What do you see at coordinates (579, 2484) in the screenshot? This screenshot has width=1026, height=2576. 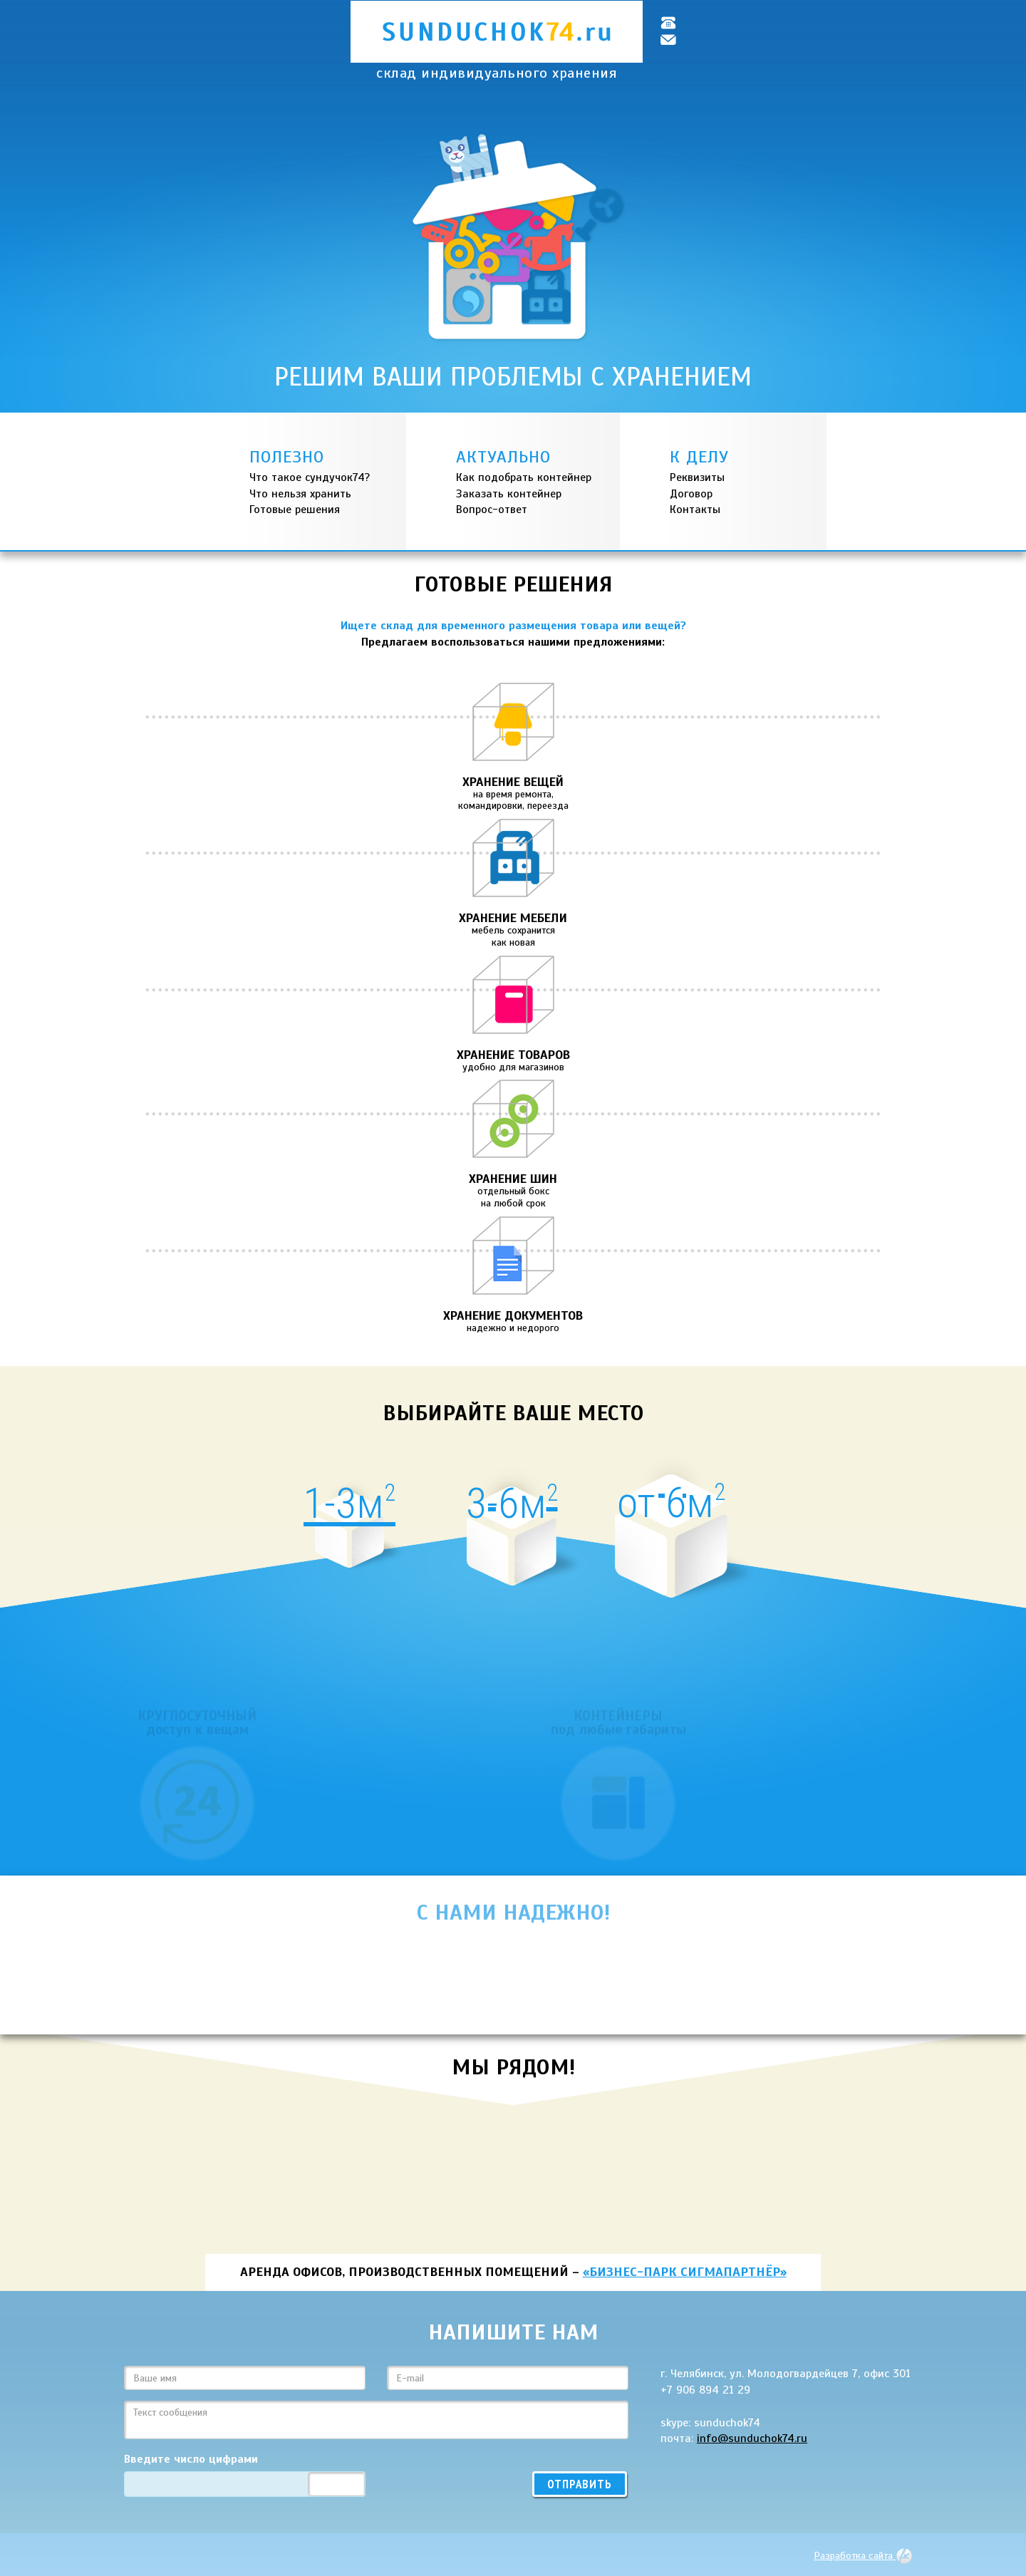 I see `Отправить` at bounding box center [579, 2484].